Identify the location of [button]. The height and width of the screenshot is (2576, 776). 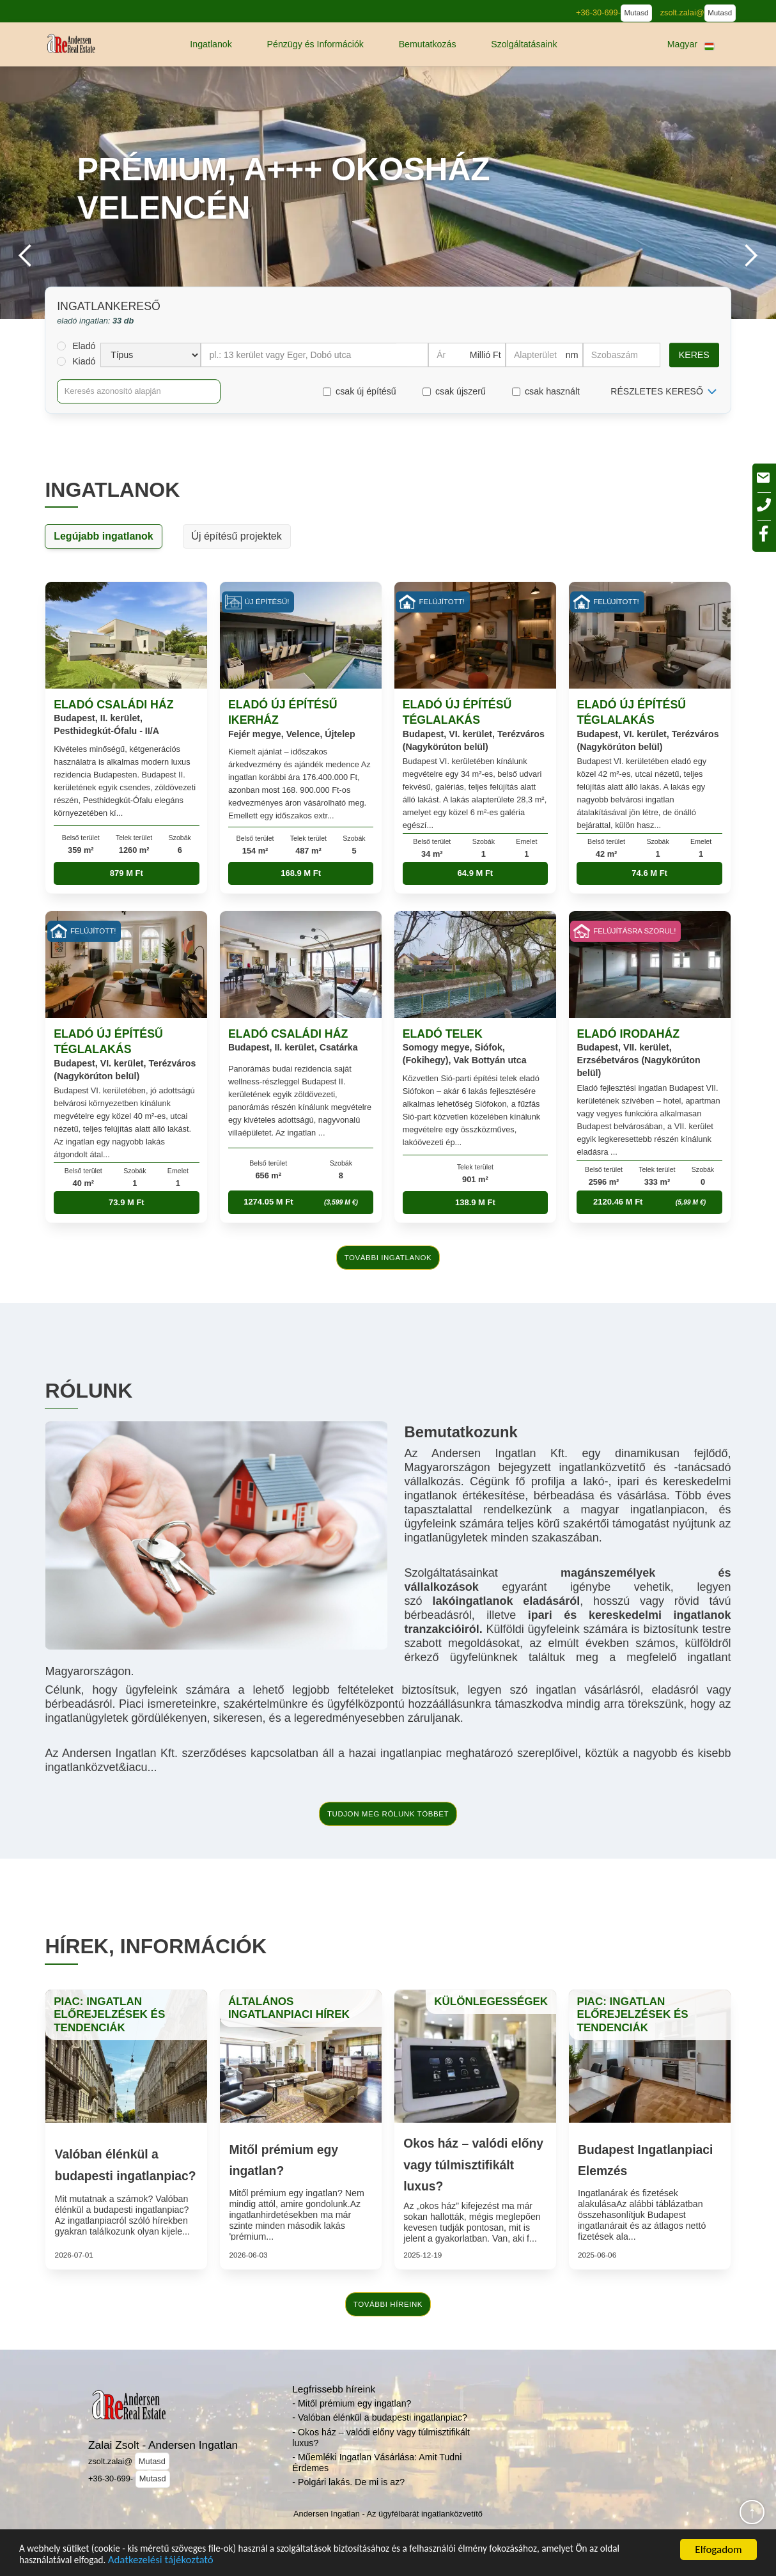
(211, 44).